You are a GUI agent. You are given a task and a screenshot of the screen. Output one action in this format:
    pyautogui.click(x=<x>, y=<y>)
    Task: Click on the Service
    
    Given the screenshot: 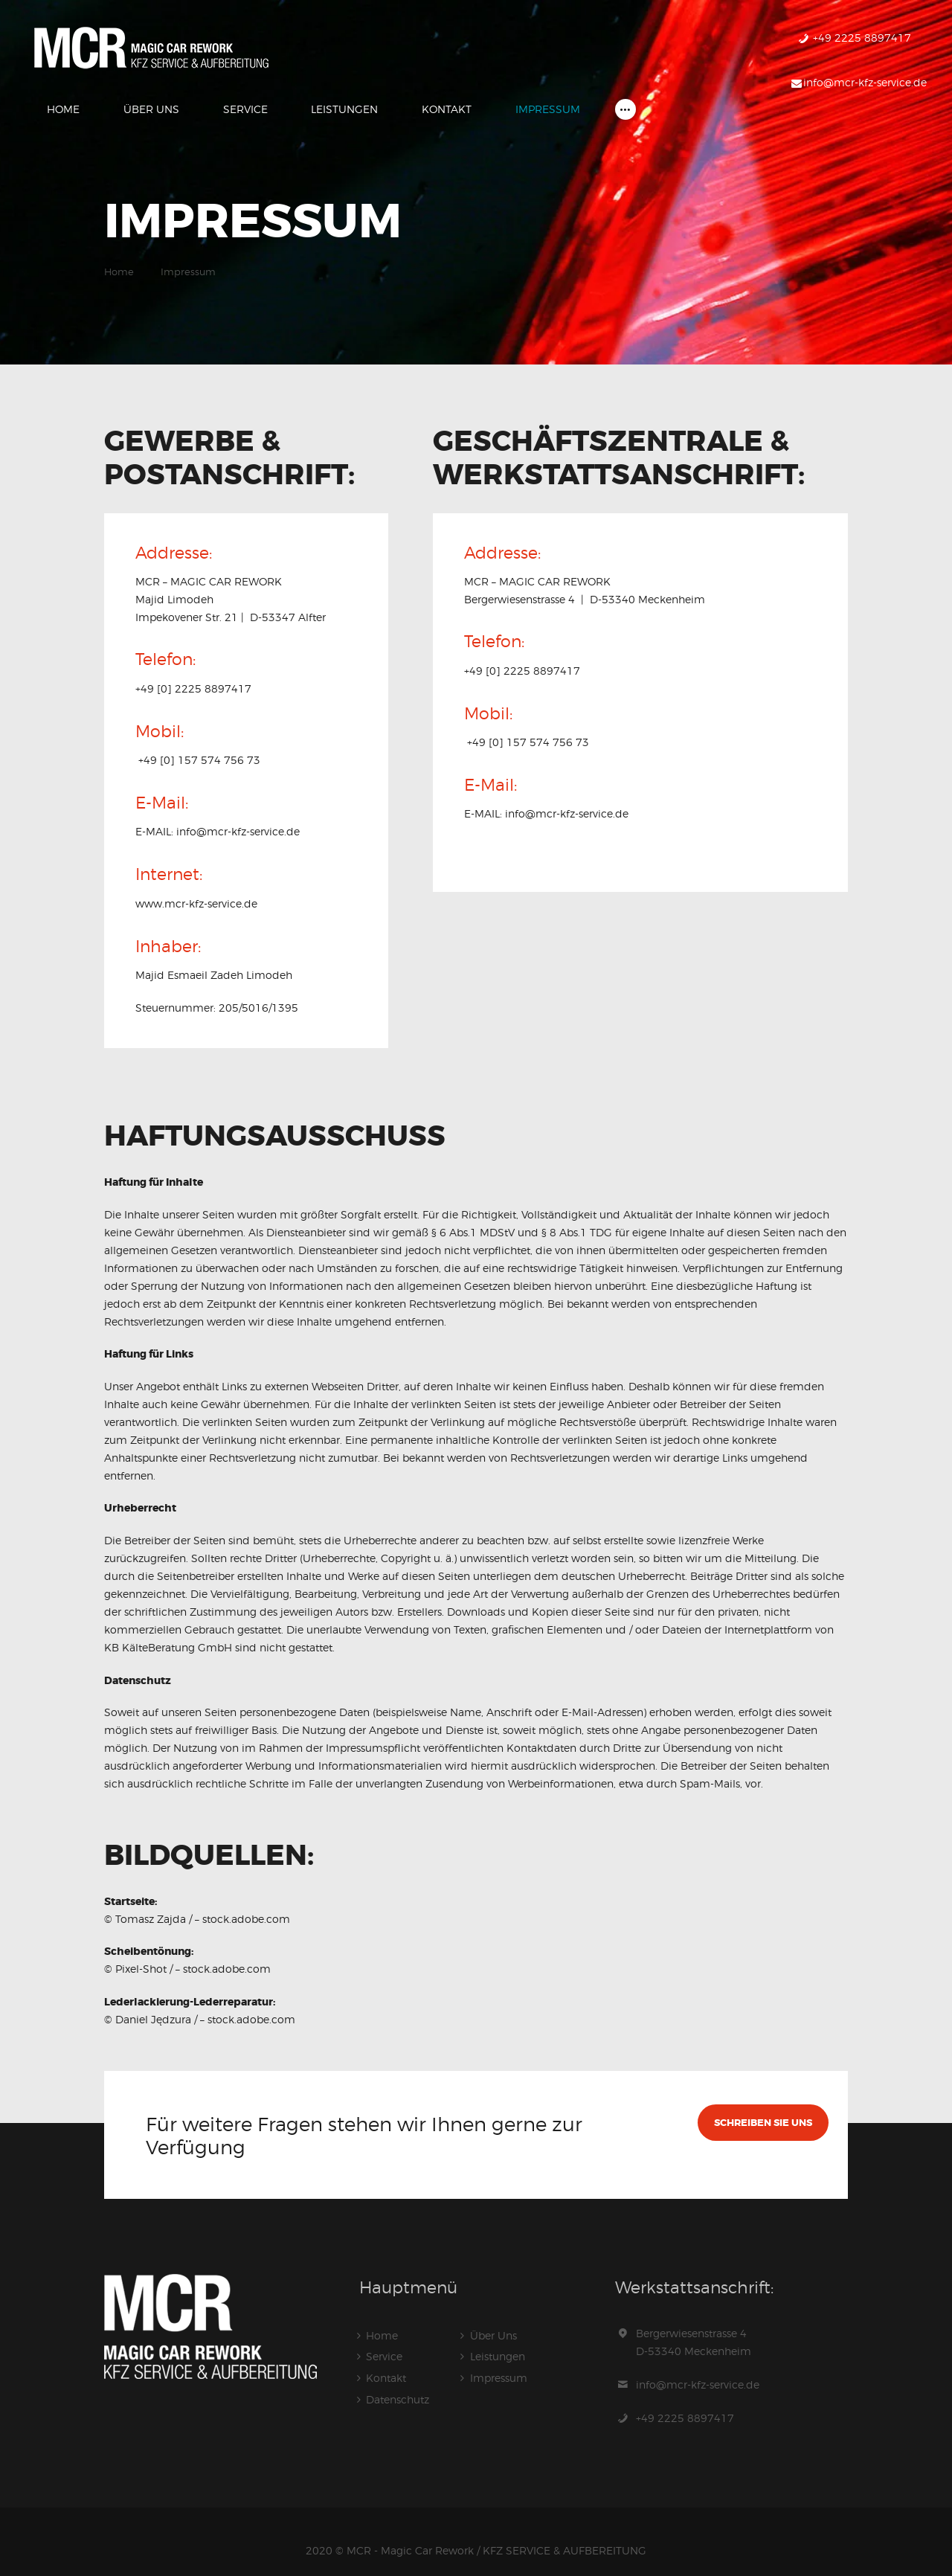 What is the action you would take?
    pyautogui.click(x=384, y=2337)
    